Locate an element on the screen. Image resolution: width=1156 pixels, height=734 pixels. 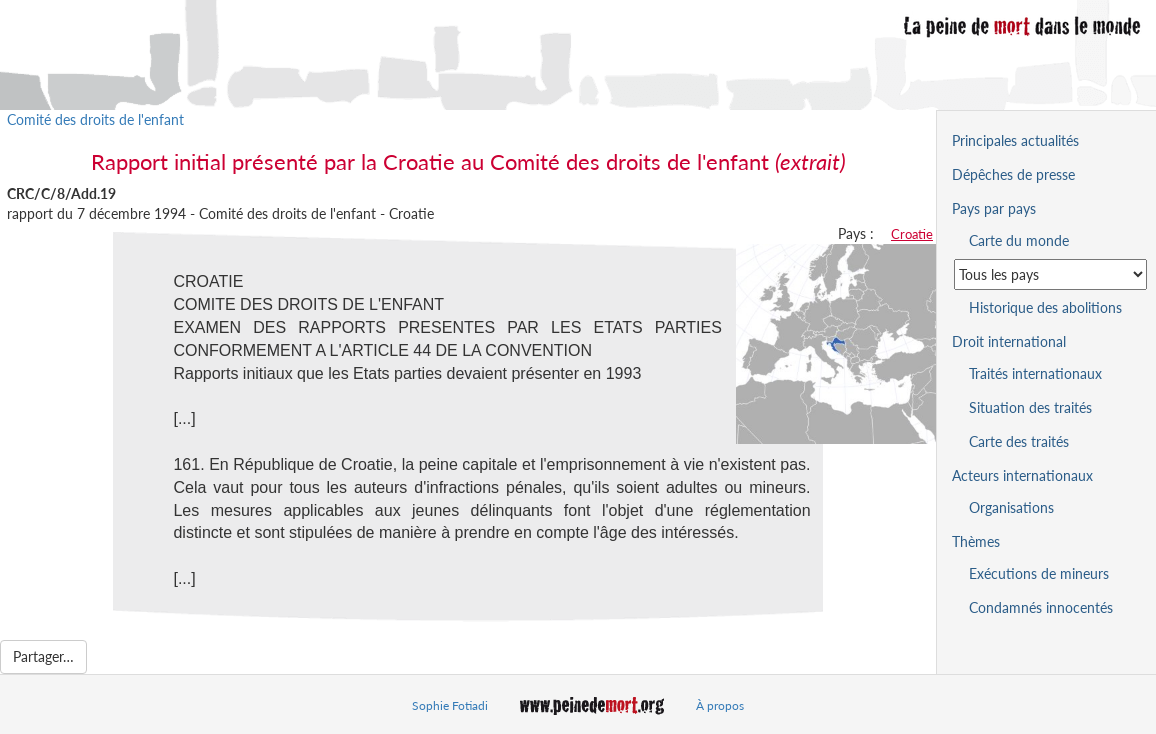
Carte des traités is located at coordinates (1019, 441).